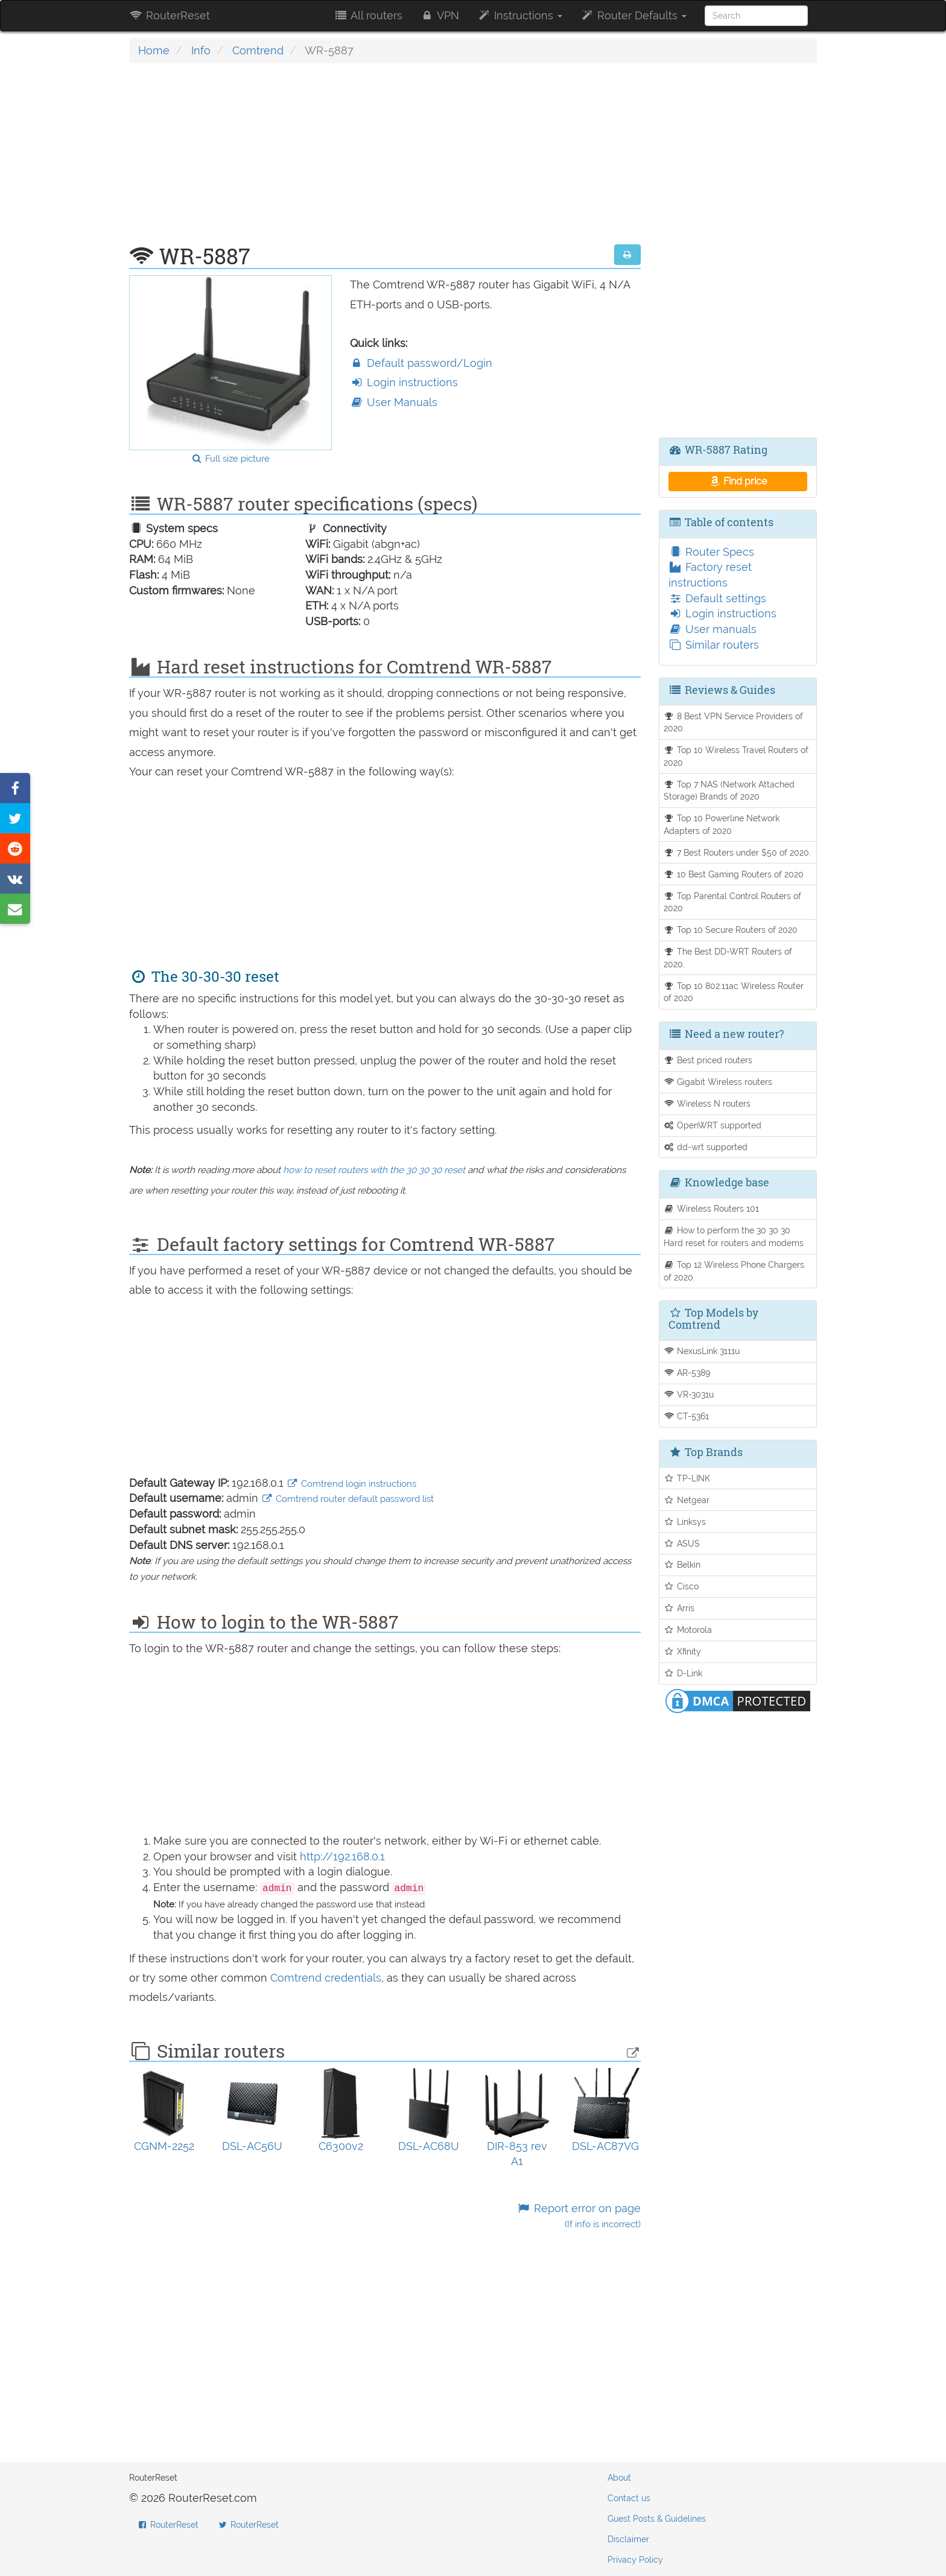 This screenshot has height=2576, width=946. Describe the element at coordinates (682, 1543) in the screenshot. I see `ASUS` at that location.